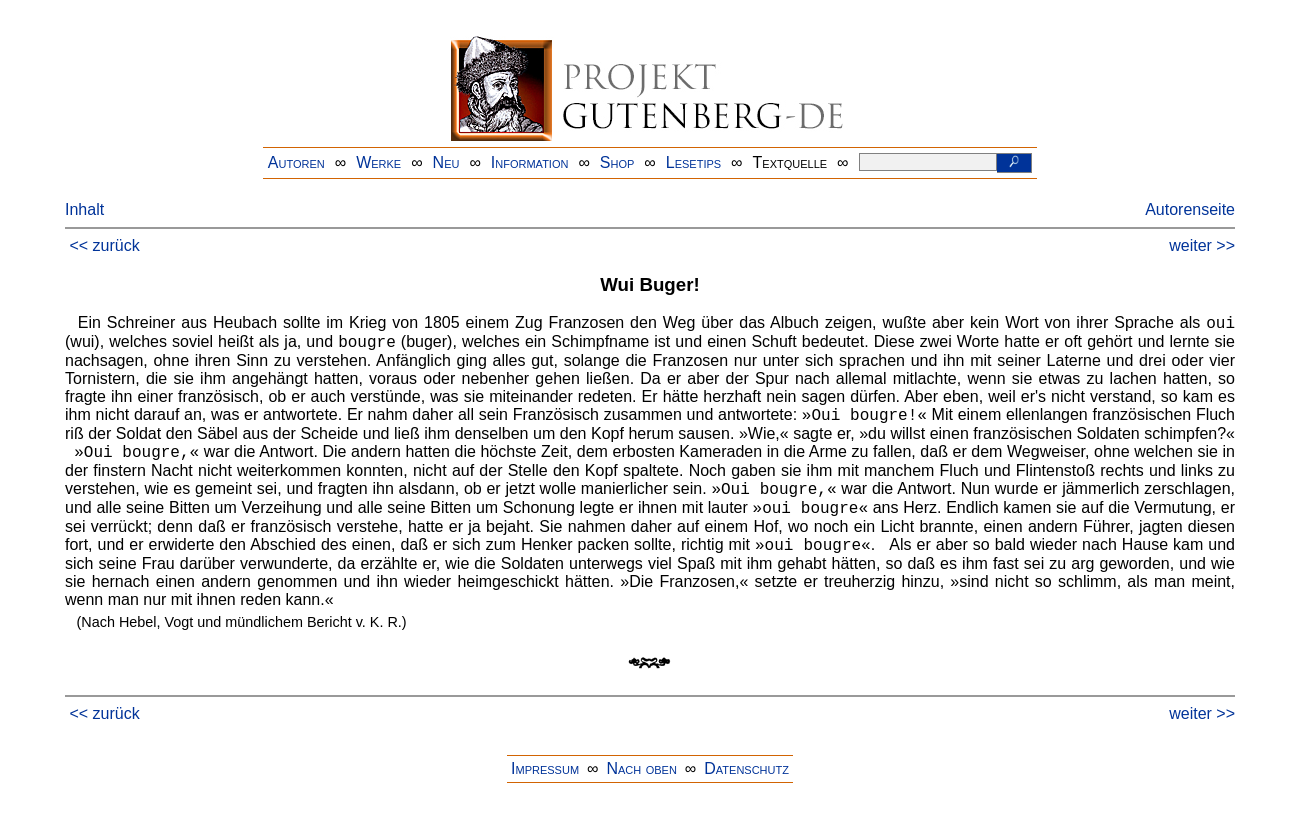  What do you see at coordinates (378, 162) in the screenshot?
I see `Werke` at bounding box center [378, 162].